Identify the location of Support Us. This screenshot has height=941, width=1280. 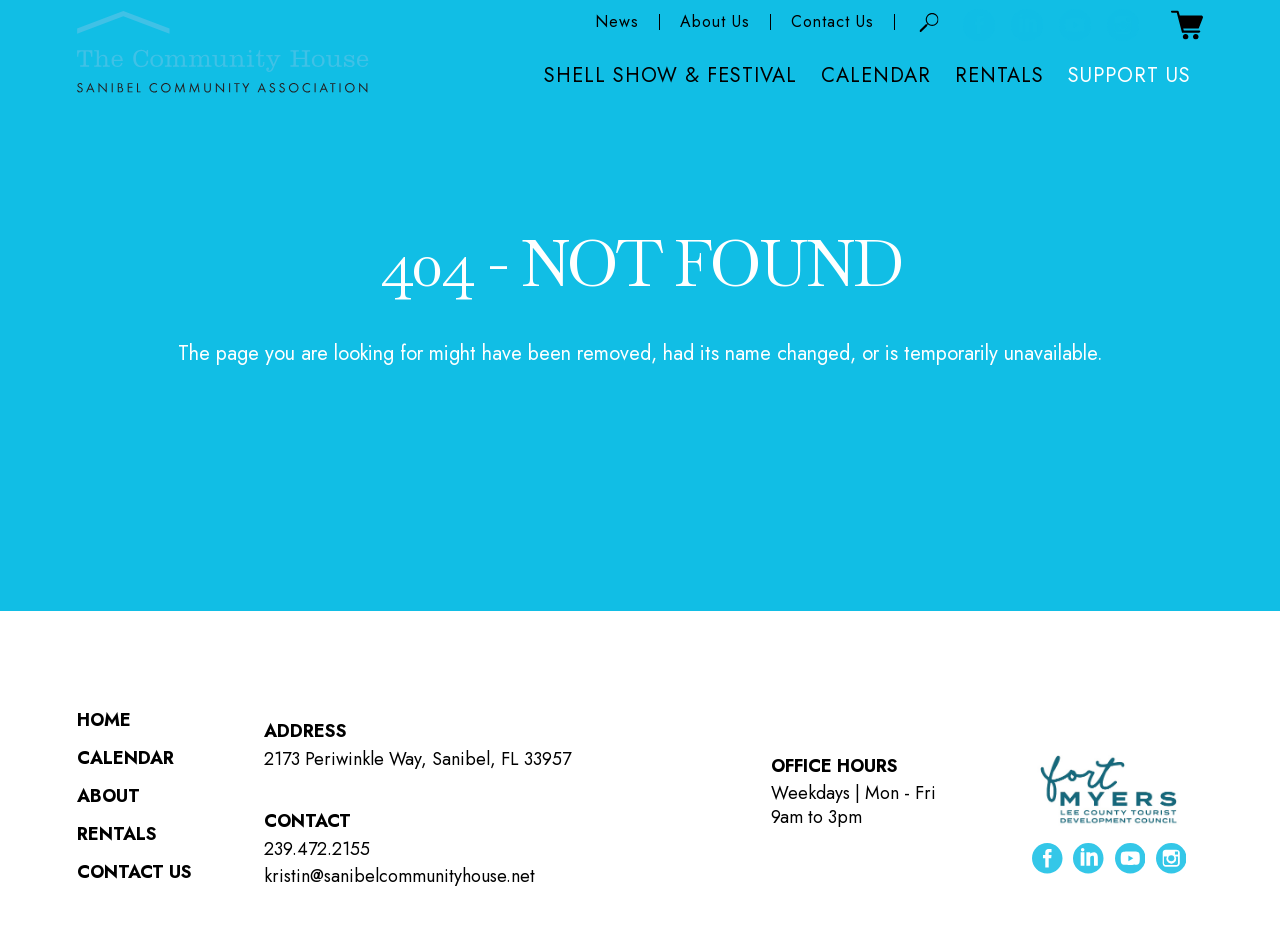
(1129, 76).